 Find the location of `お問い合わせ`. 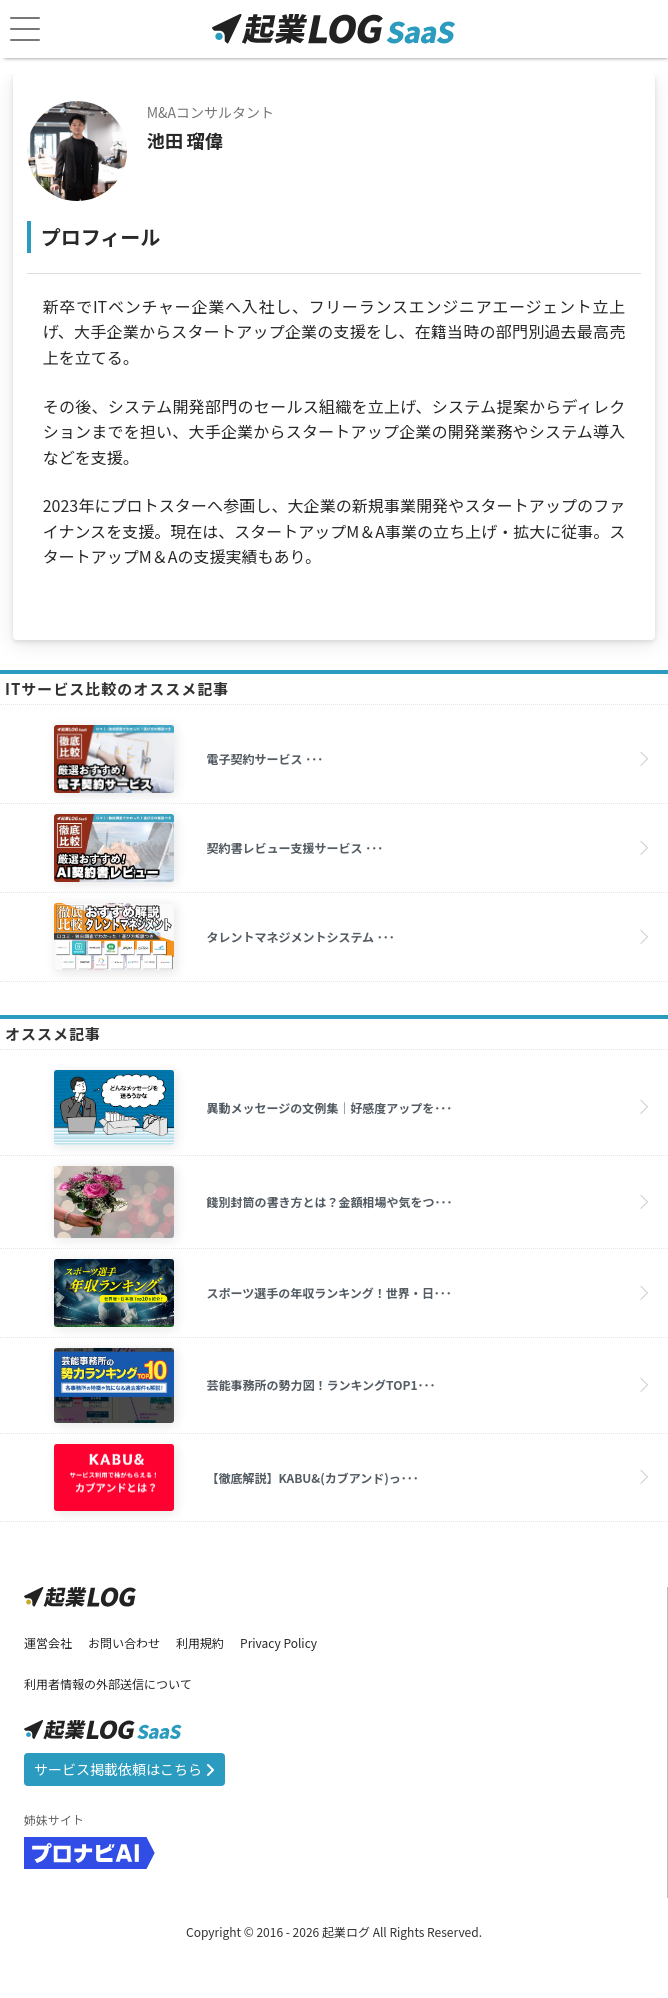

お問い合わせ is located at coordinates (124, 1642).